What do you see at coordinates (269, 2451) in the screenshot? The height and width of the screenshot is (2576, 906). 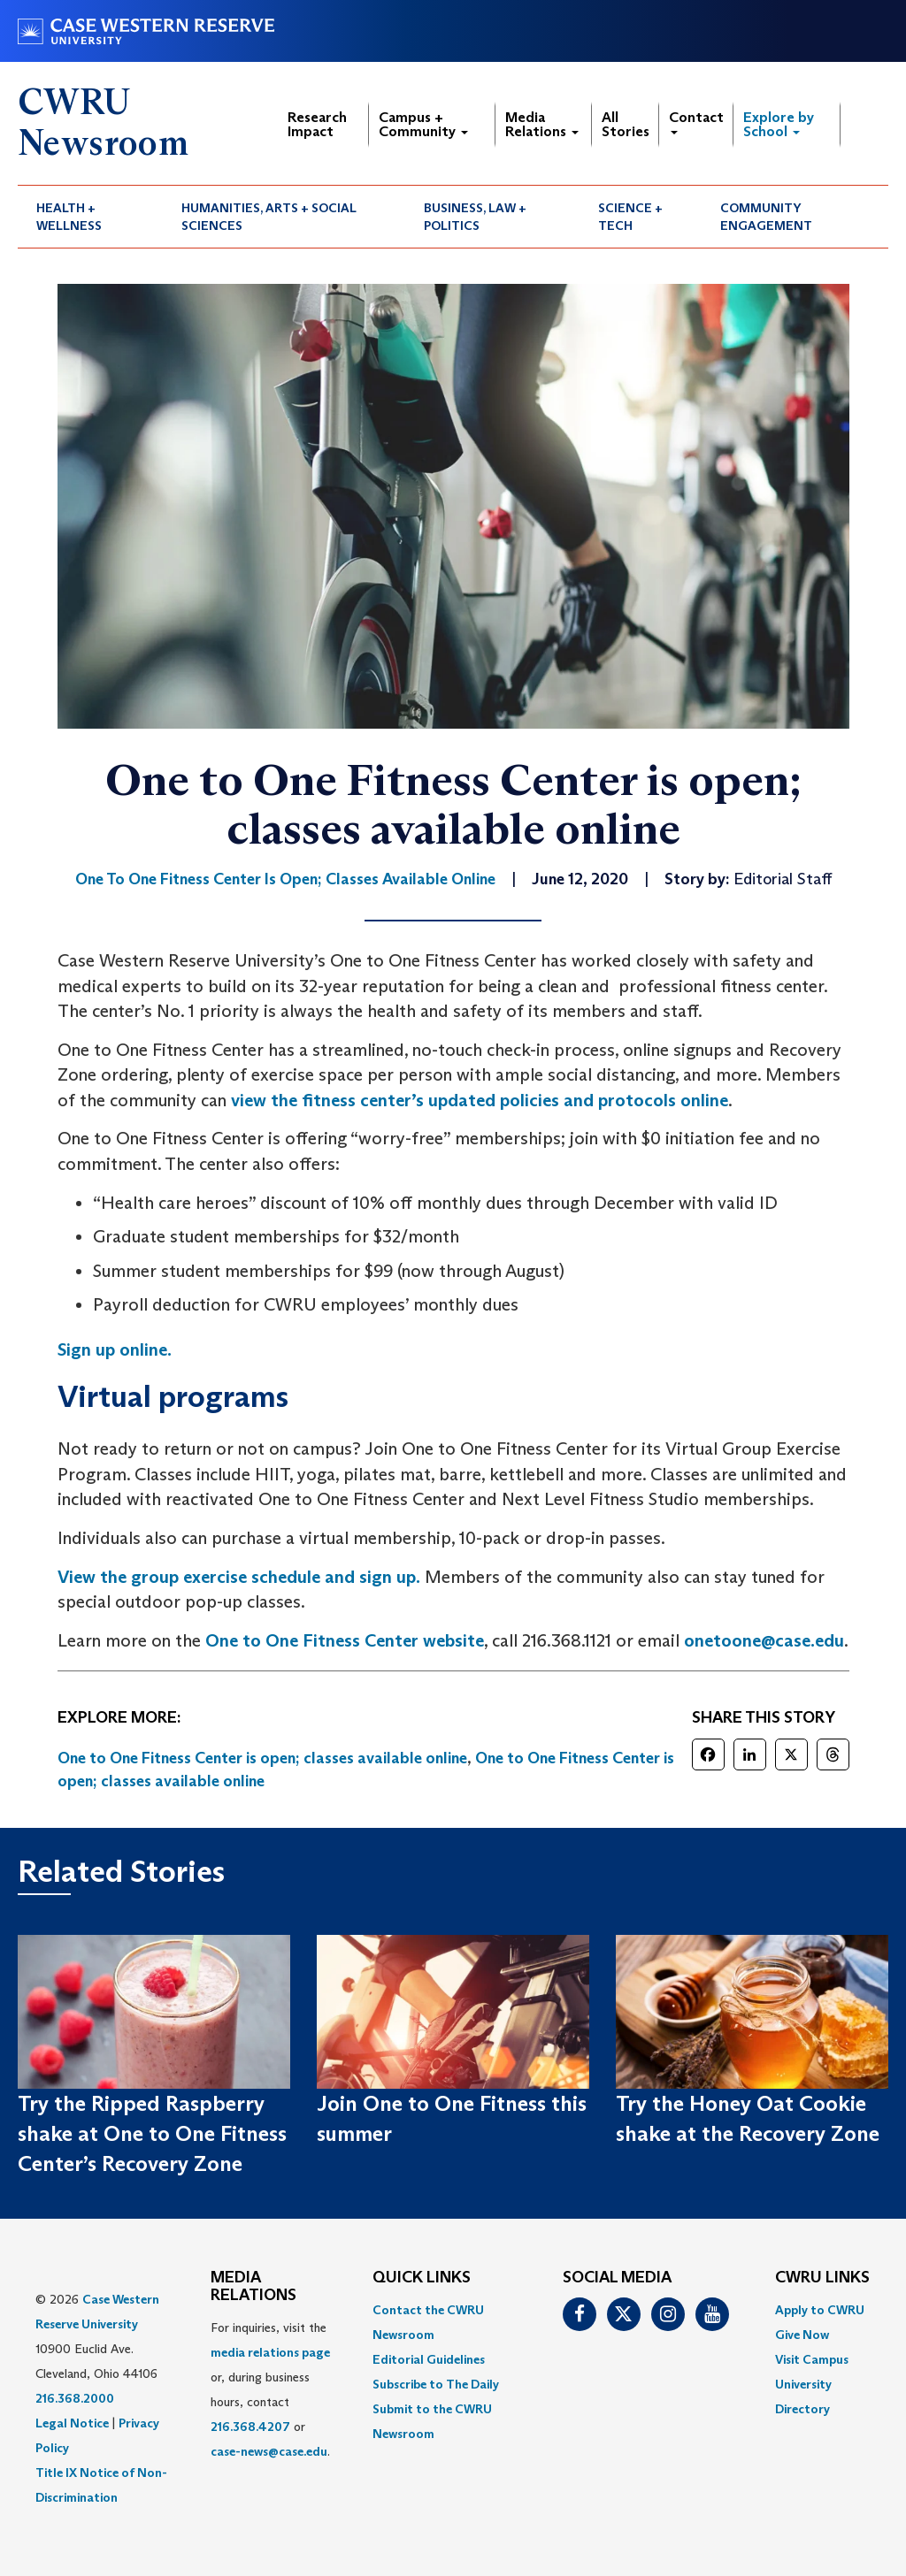 I see `case-news@case.edu` at bounding box center [269, 2451].